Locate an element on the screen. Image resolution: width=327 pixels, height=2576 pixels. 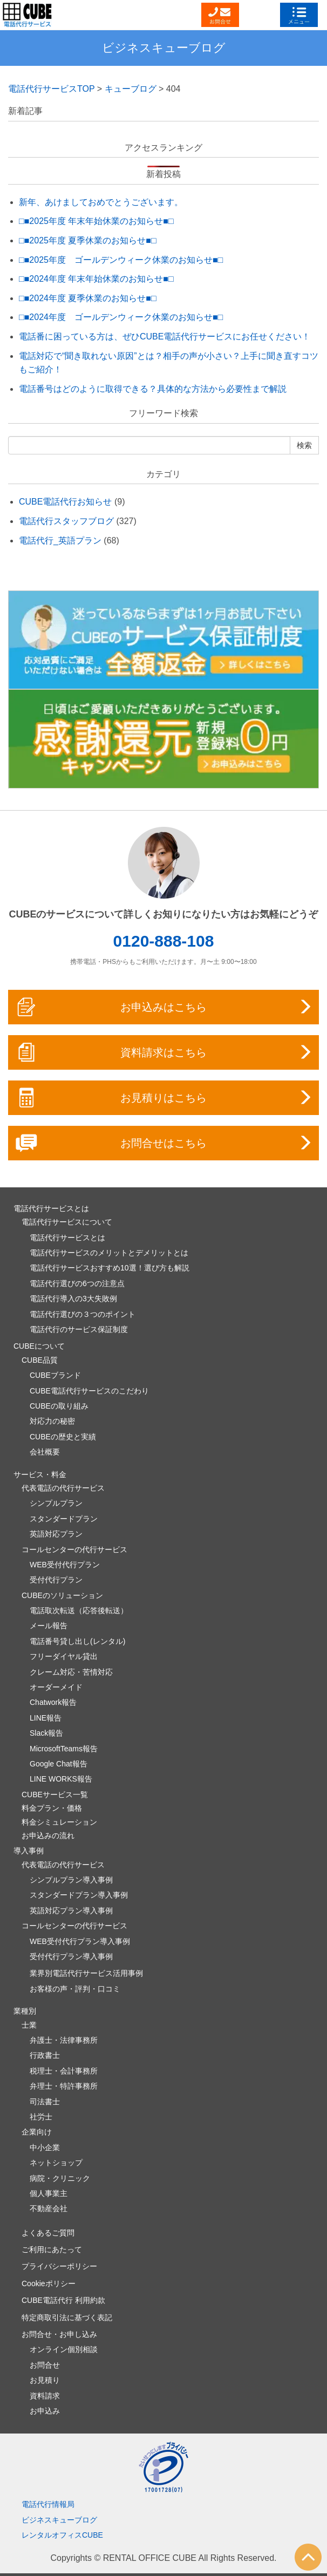
お問合せ・お申し込み is located at coordinates (59, 2334).